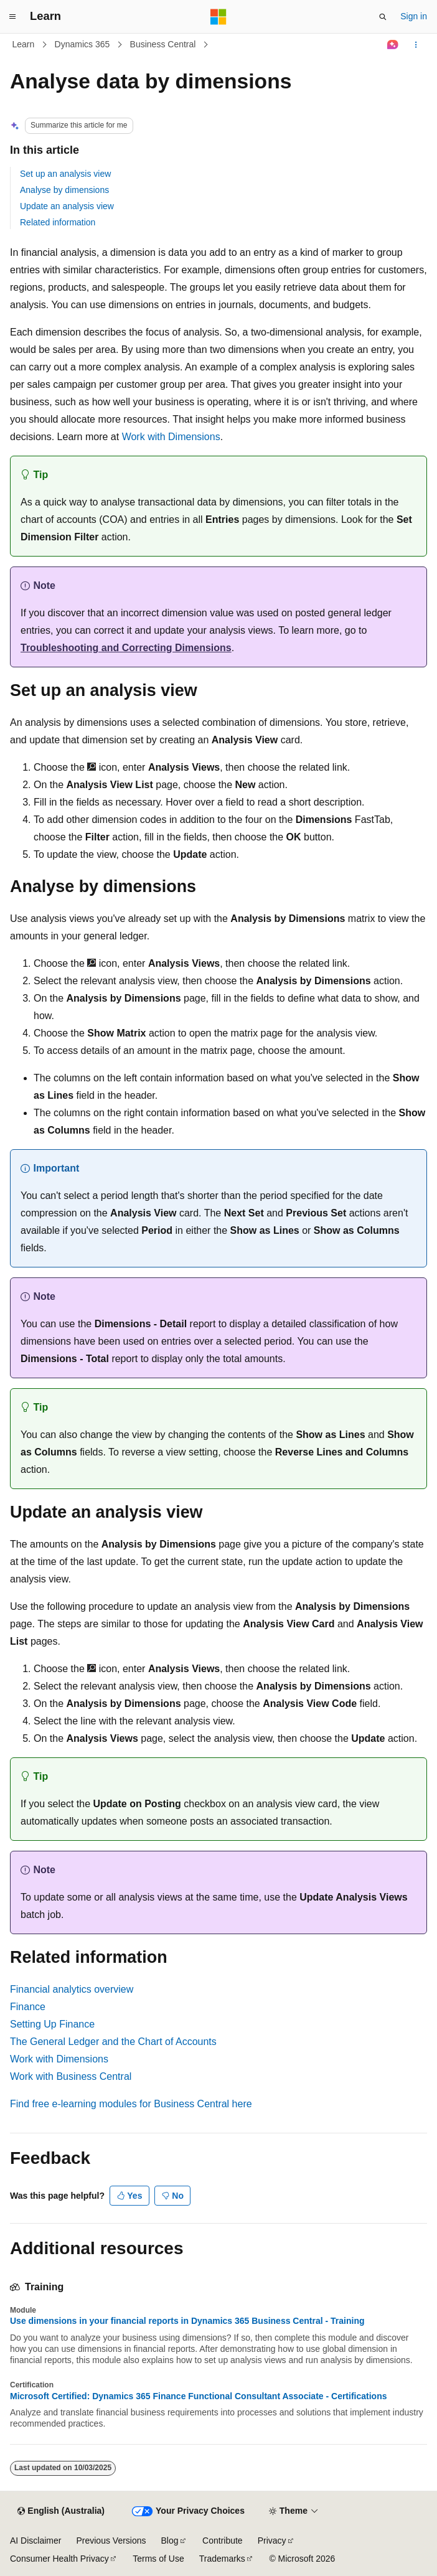 The height and width of the screenshot is (2576, 437). Describe the element at coordinates (171, 436) in the screenshot. I see `Work with Dimensions` at that location.